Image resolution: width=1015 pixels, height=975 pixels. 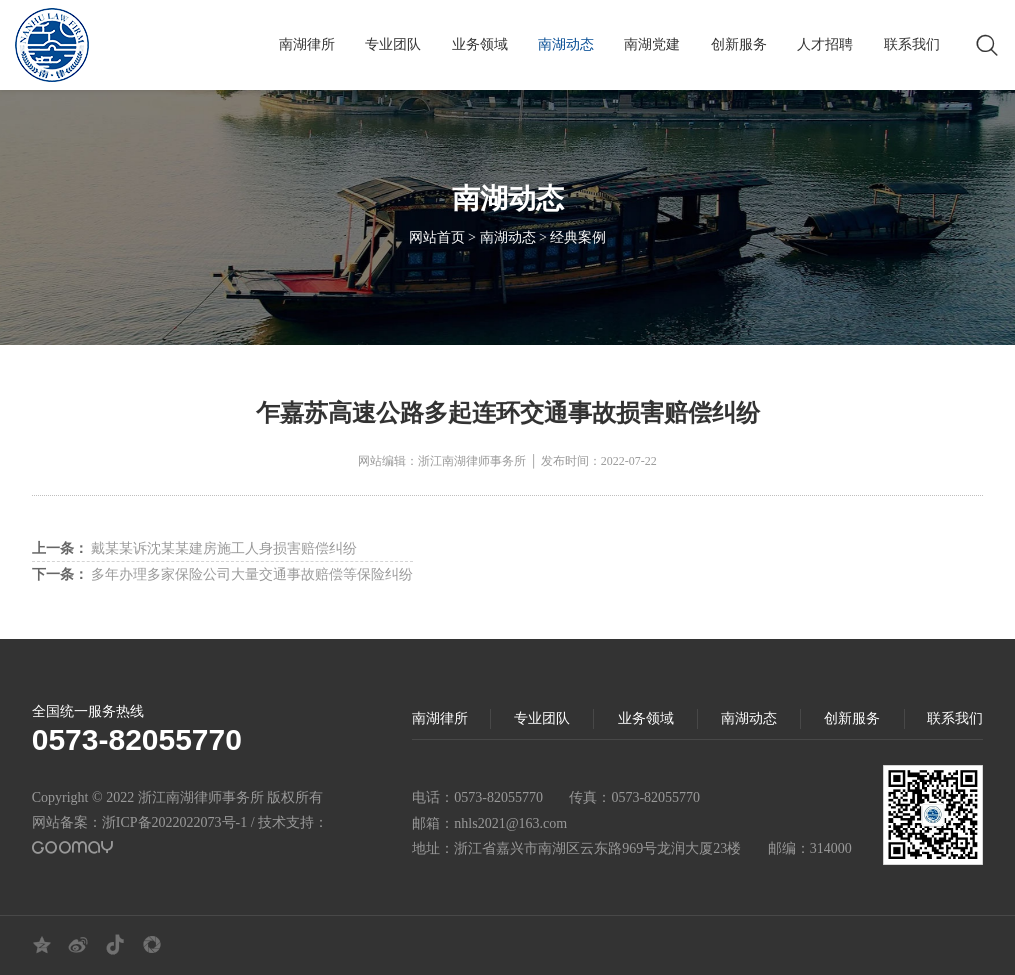 I want to click on 多年办理多家保险公司大量交通事故赔偿等保险纠纷, so click(x=223, y=574).